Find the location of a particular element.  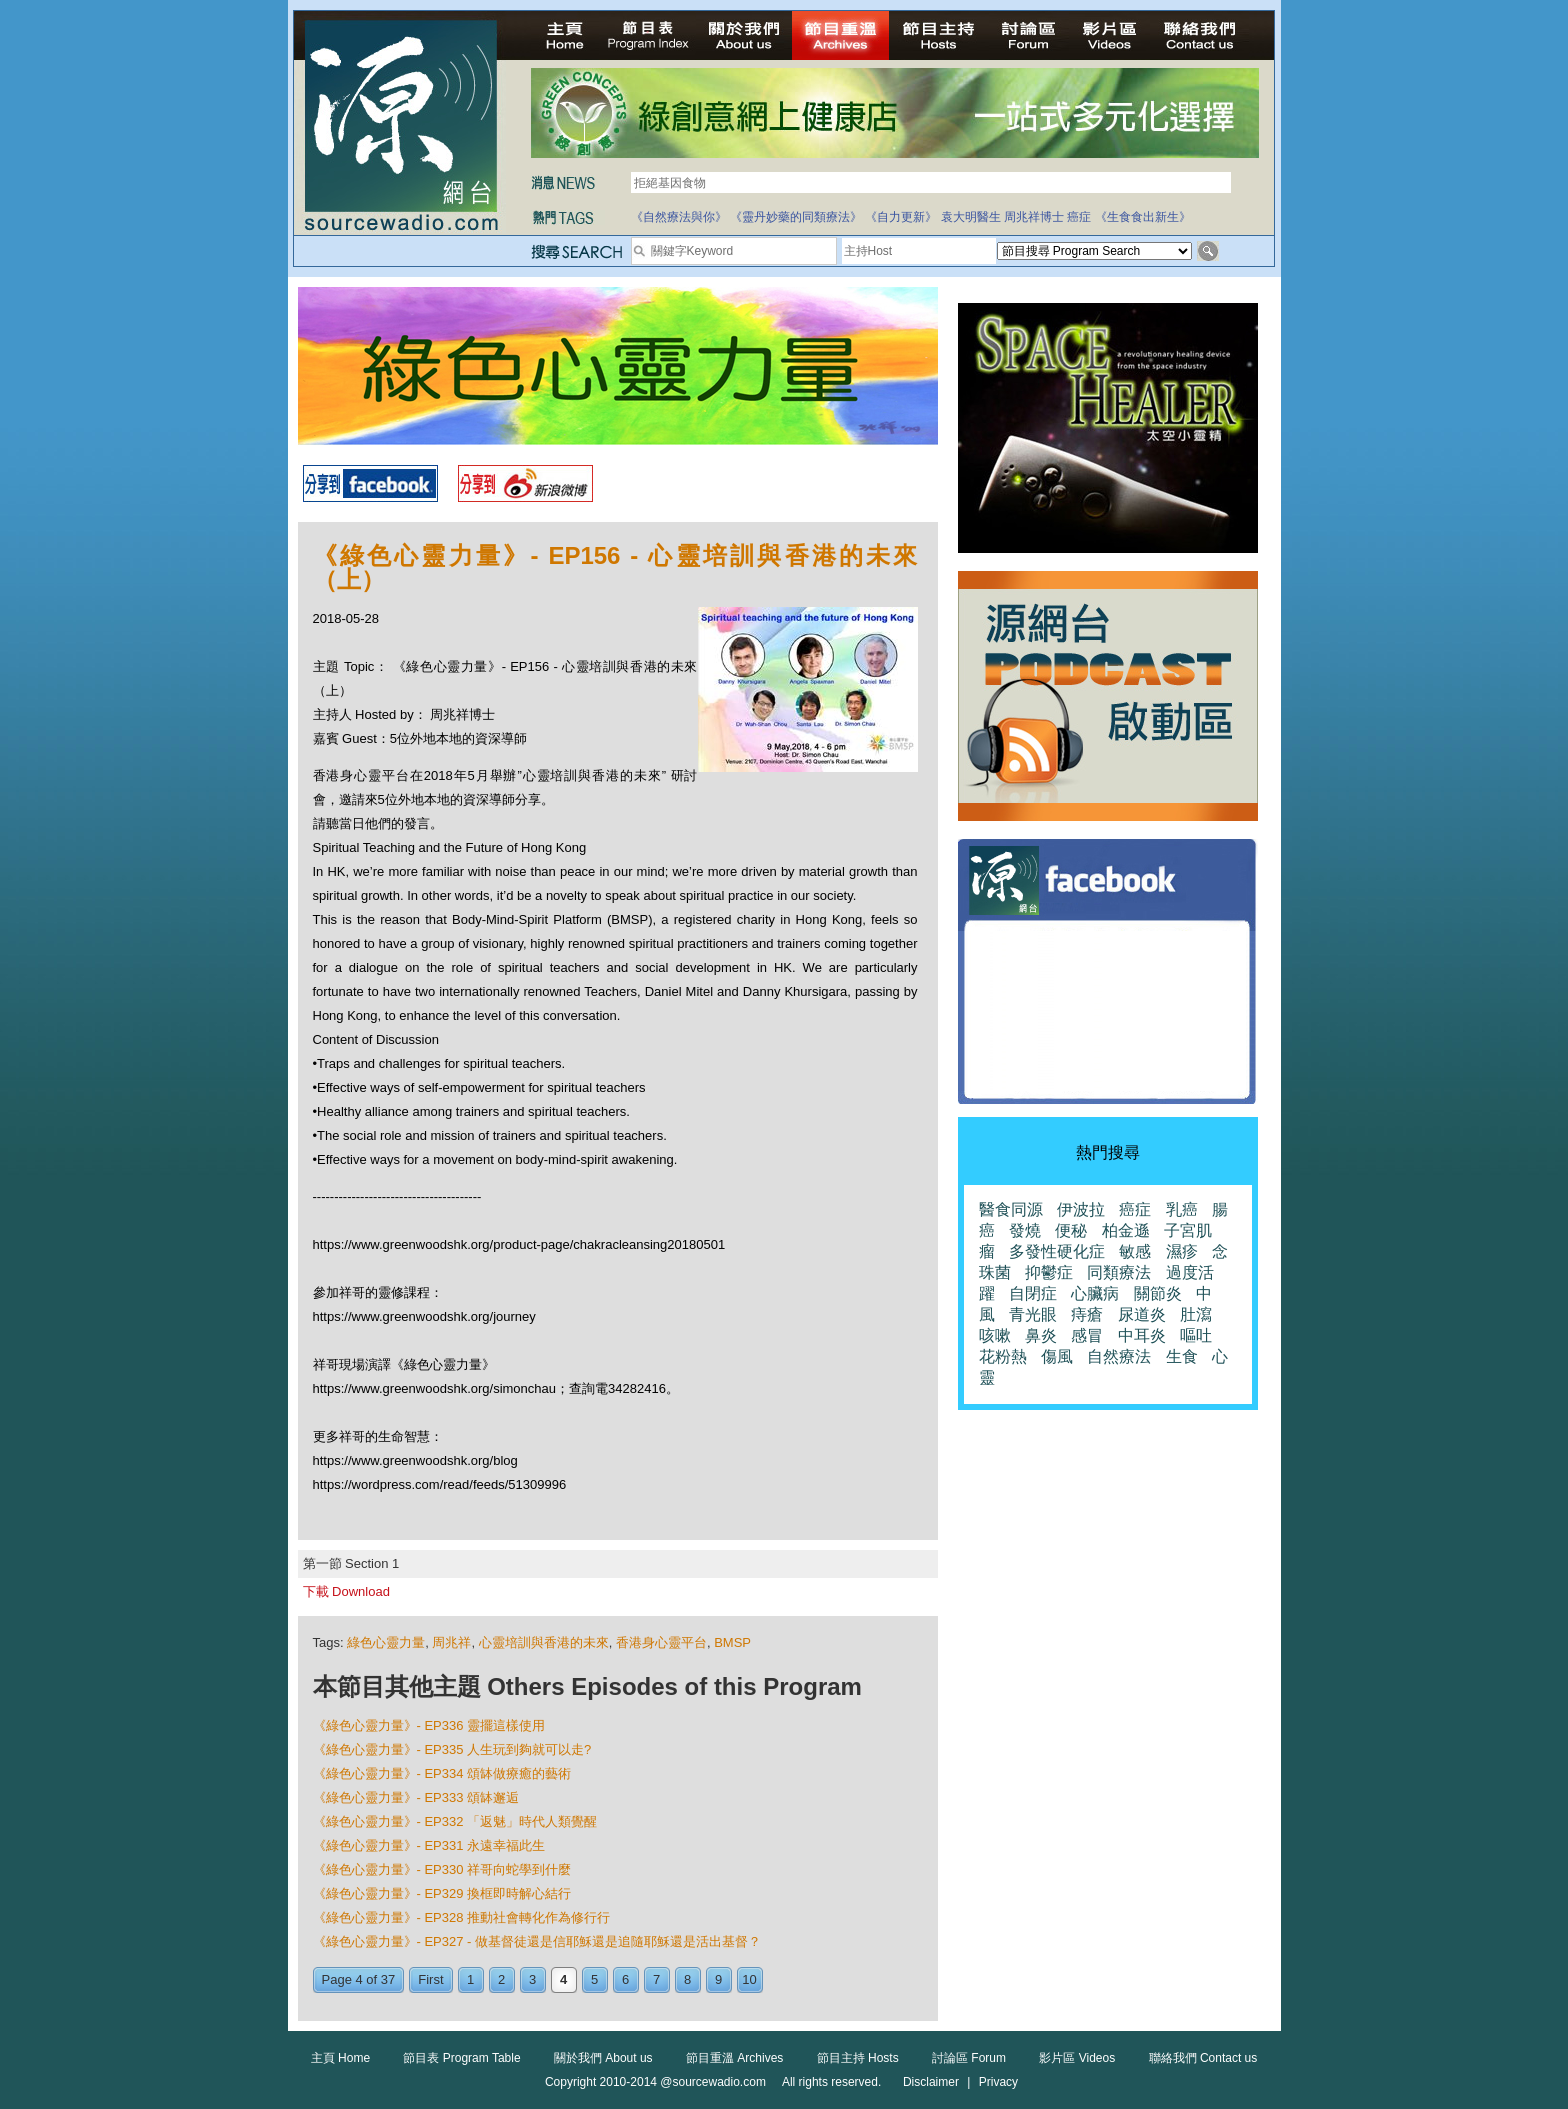

關節炎 is located at coordinates (1158, 1293).